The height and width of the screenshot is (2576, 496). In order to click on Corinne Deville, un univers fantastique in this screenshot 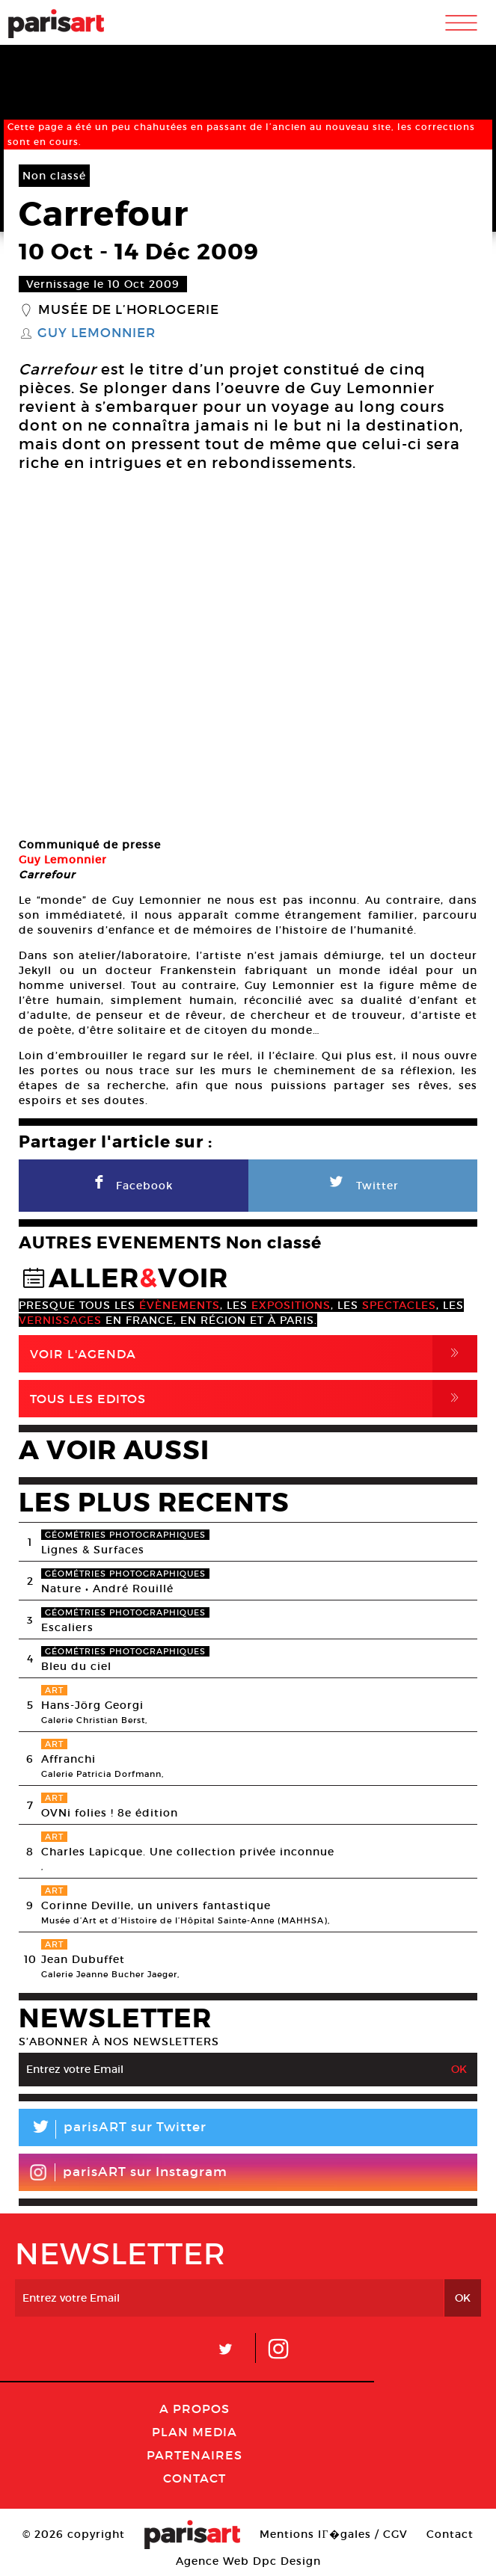, I will do `click(156, 1905)`.